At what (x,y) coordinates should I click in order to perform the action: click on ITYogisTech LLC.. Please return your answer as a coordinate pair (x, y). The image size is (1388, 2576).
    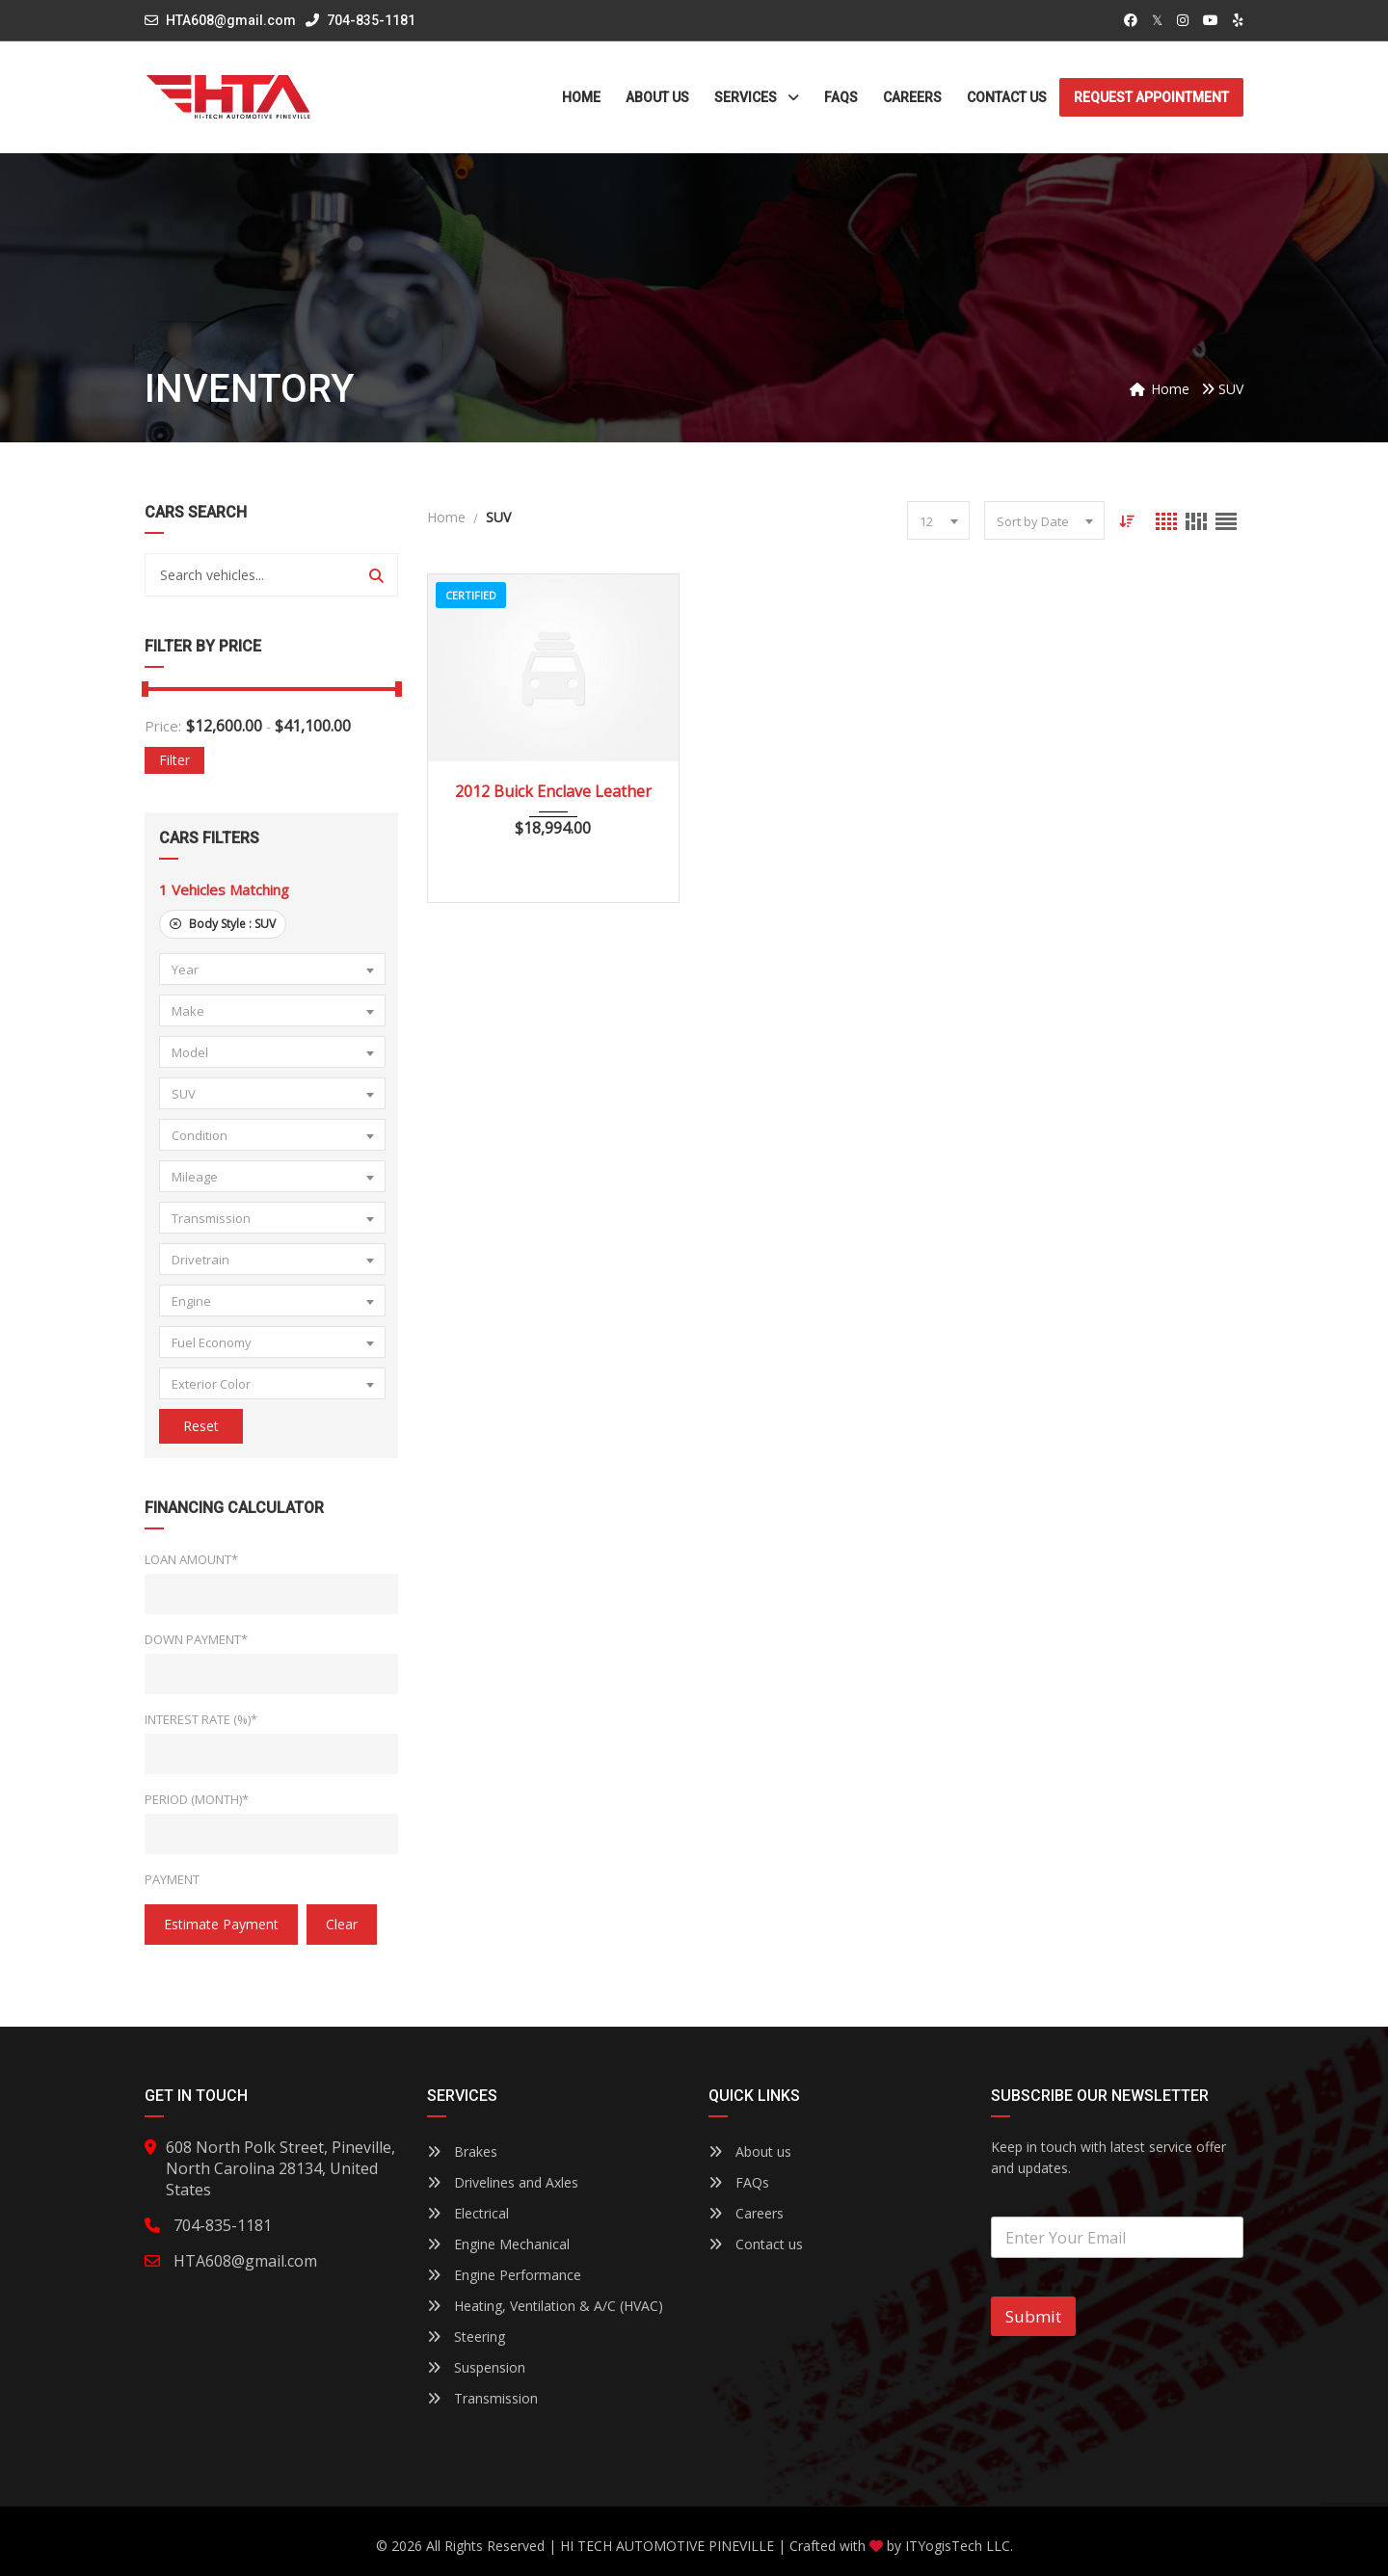
    Looking at the image, I should click on (959, 2545).